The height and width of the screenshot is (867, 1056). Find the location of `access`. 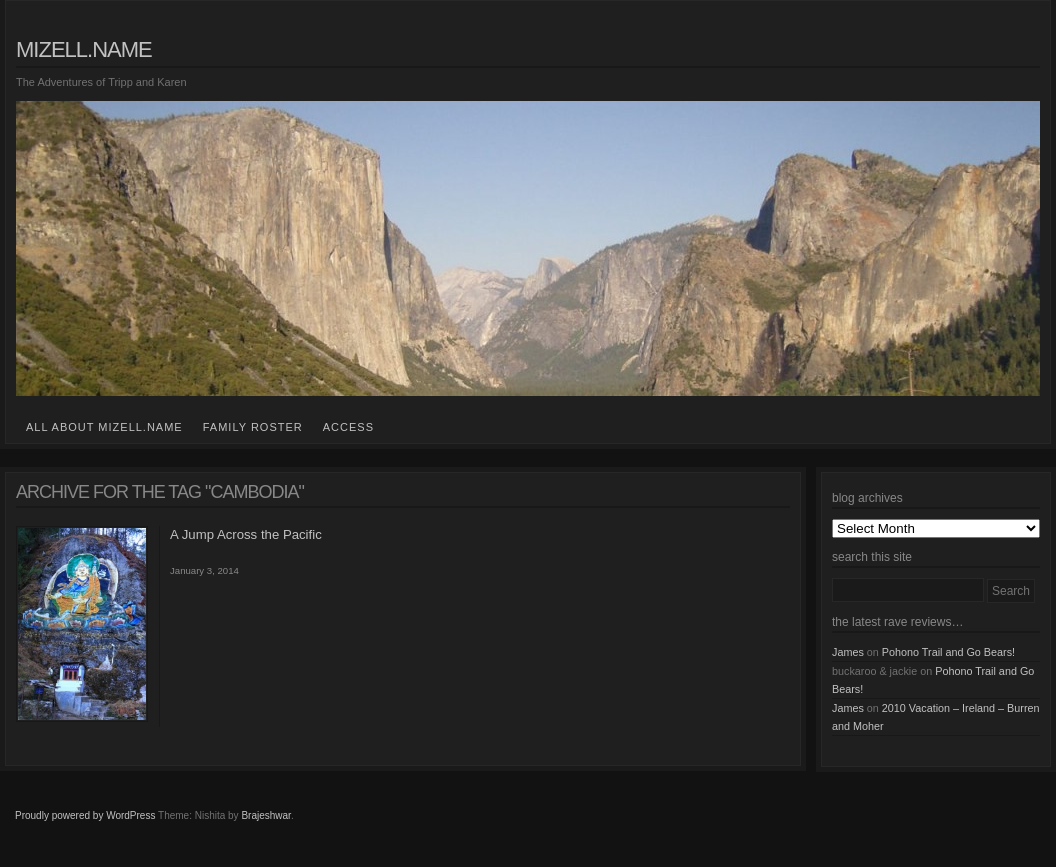

access is located at coordinates (348, 427).